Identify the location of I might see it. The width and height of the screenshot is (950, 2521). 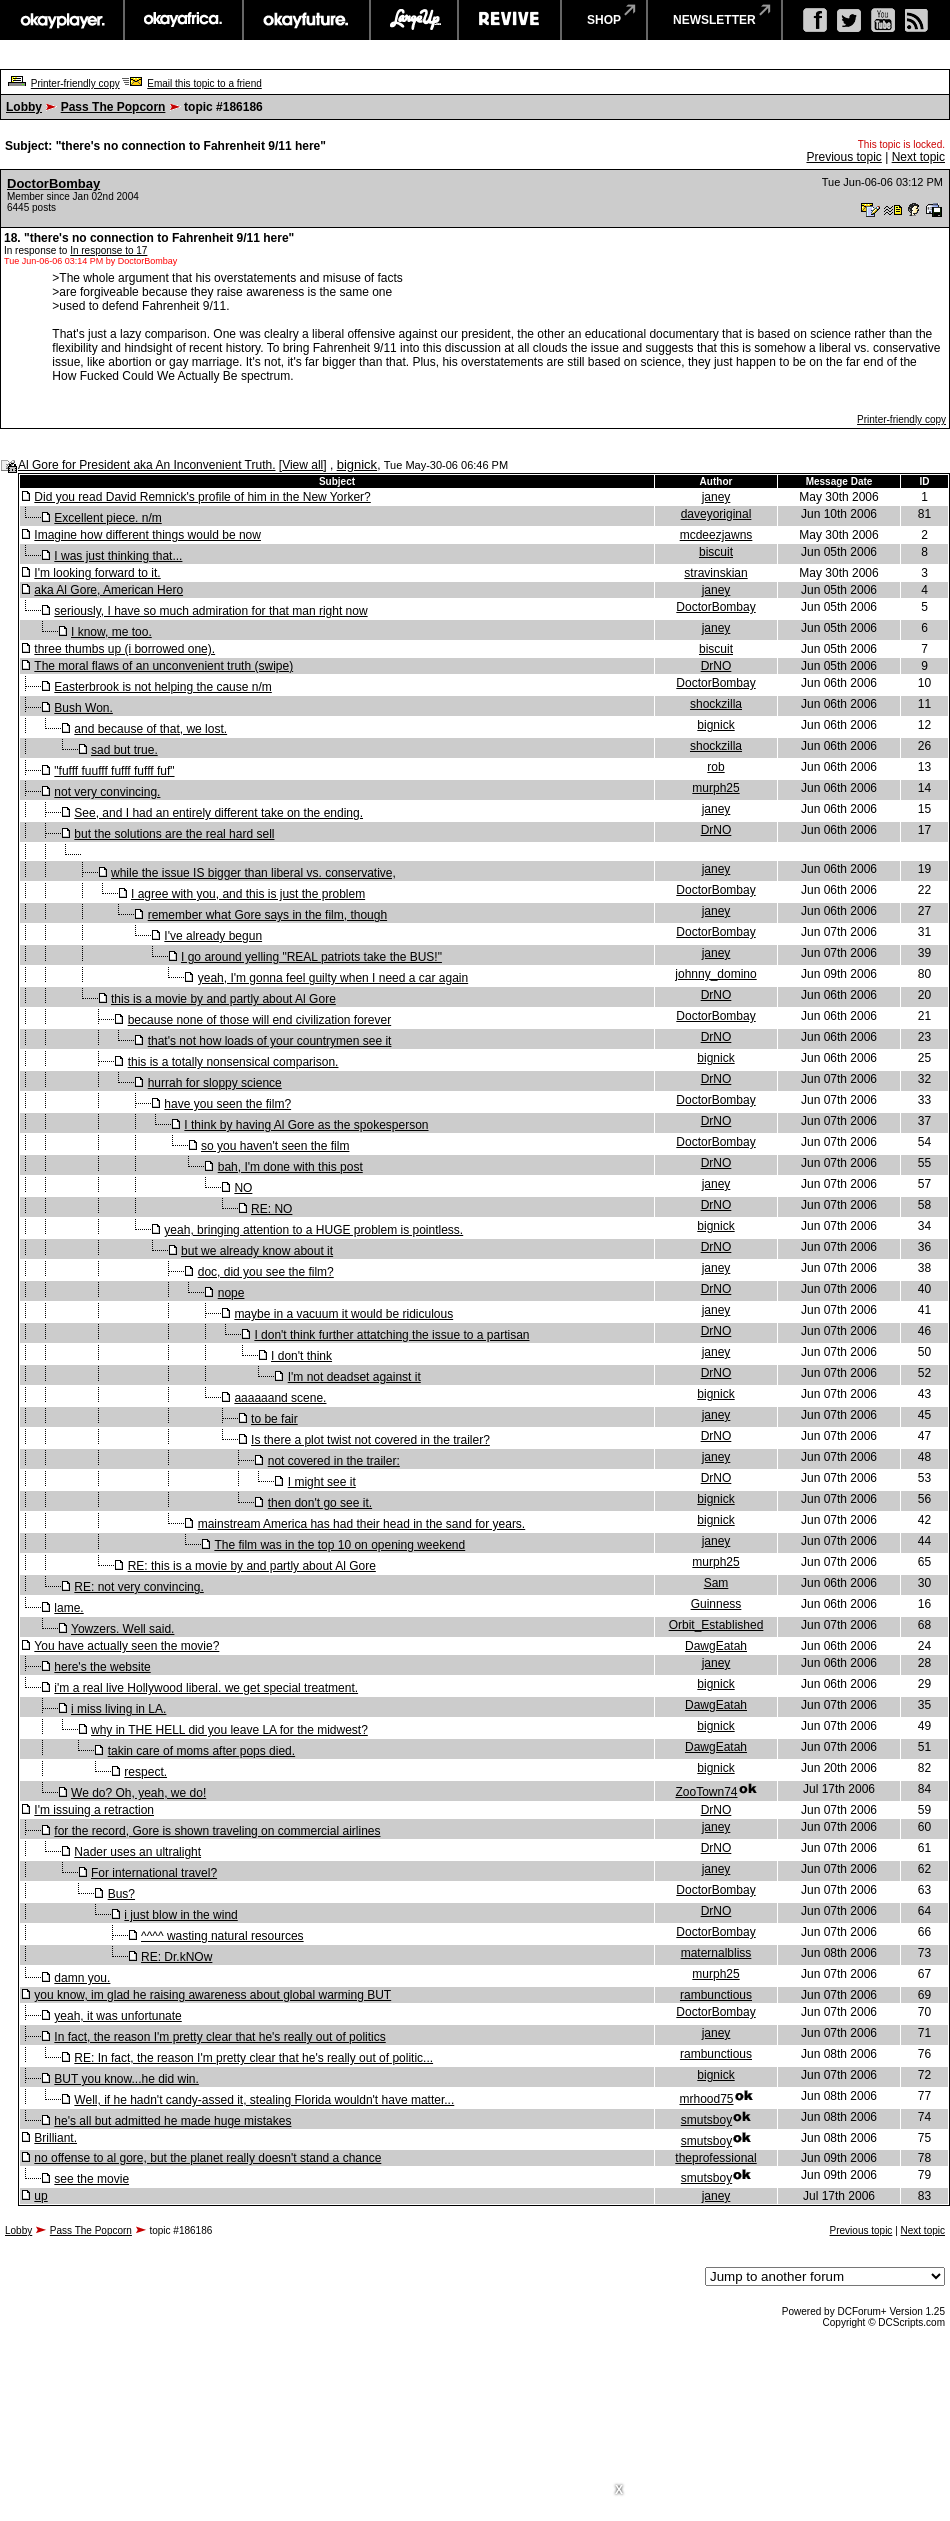
(322, 1482).